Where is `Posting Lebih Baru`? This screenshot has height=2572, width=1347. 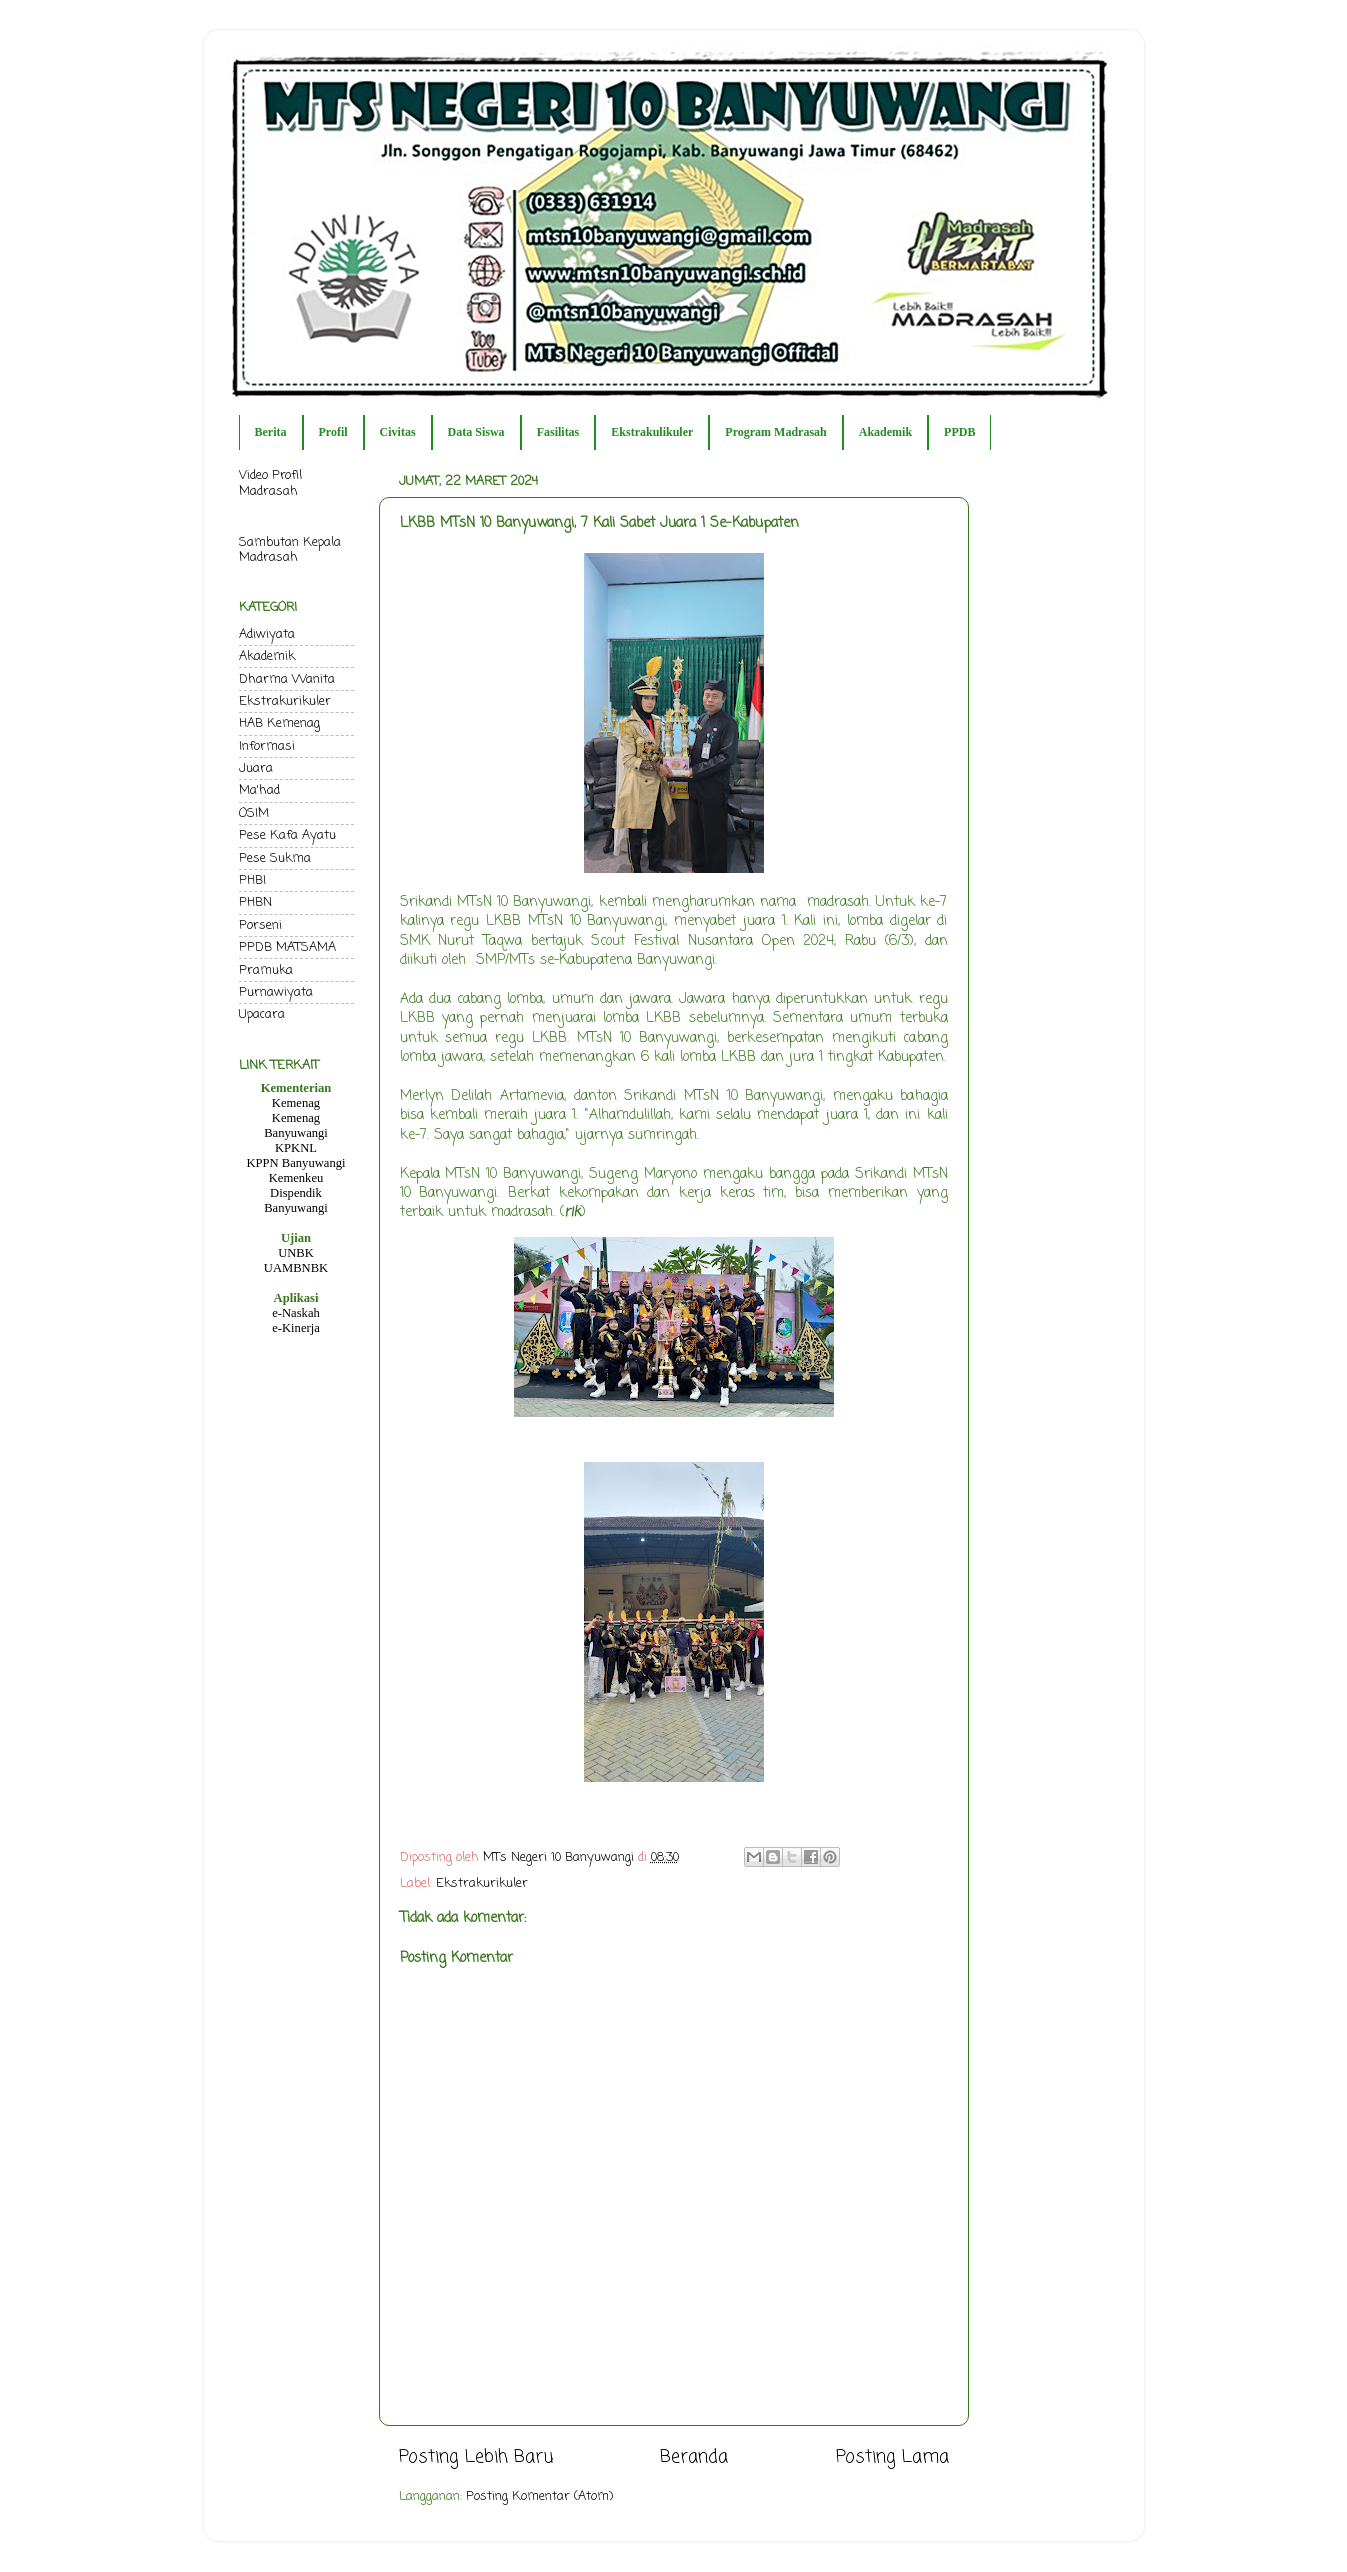
Posting Lebih Baru is located at coordinates (476, 2457).